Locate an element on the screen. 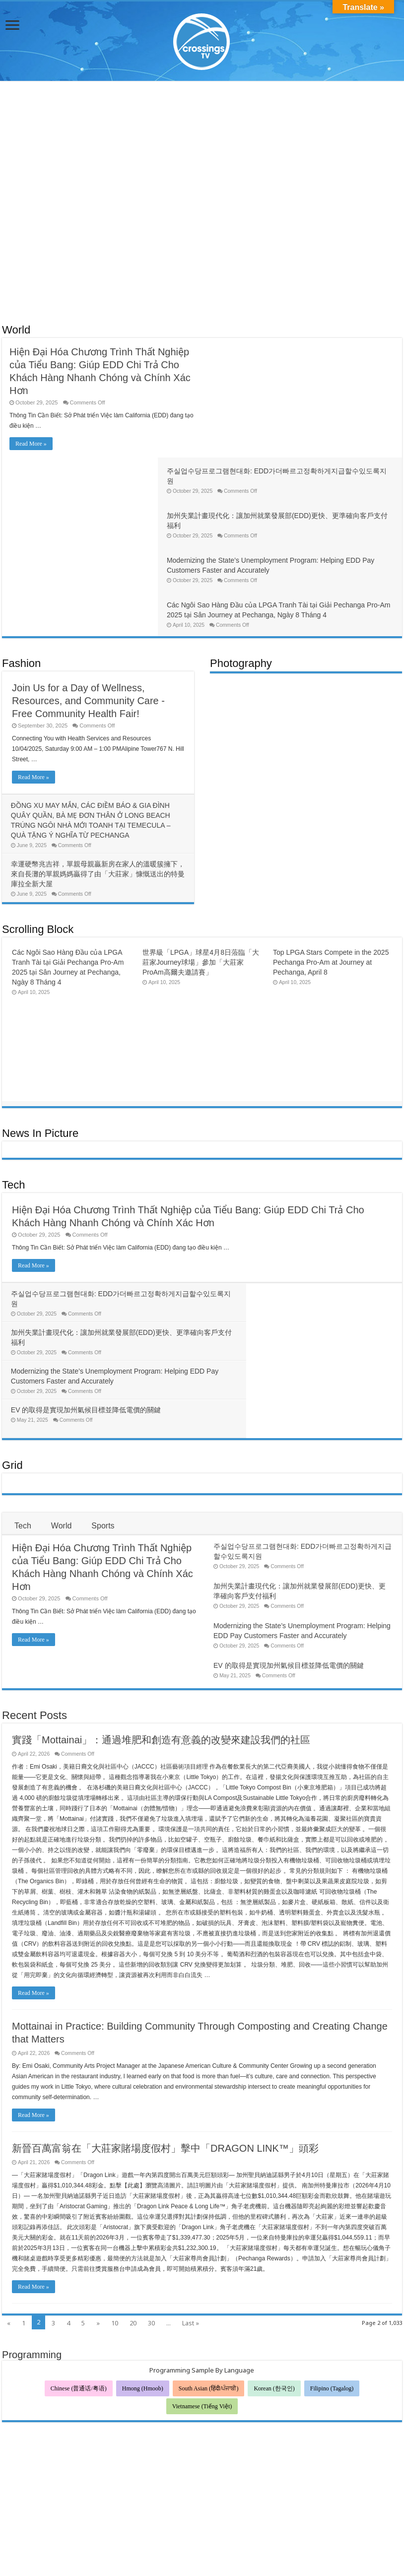  Các Ngôi Sao Hàng Đầu của LPGA Tranh Tài tại Giải Pechanga Pro-Am 2025 tại Sân Journey at Pechanga, Ngày 8 Tháng 4 is located at coordinates (297, 499).